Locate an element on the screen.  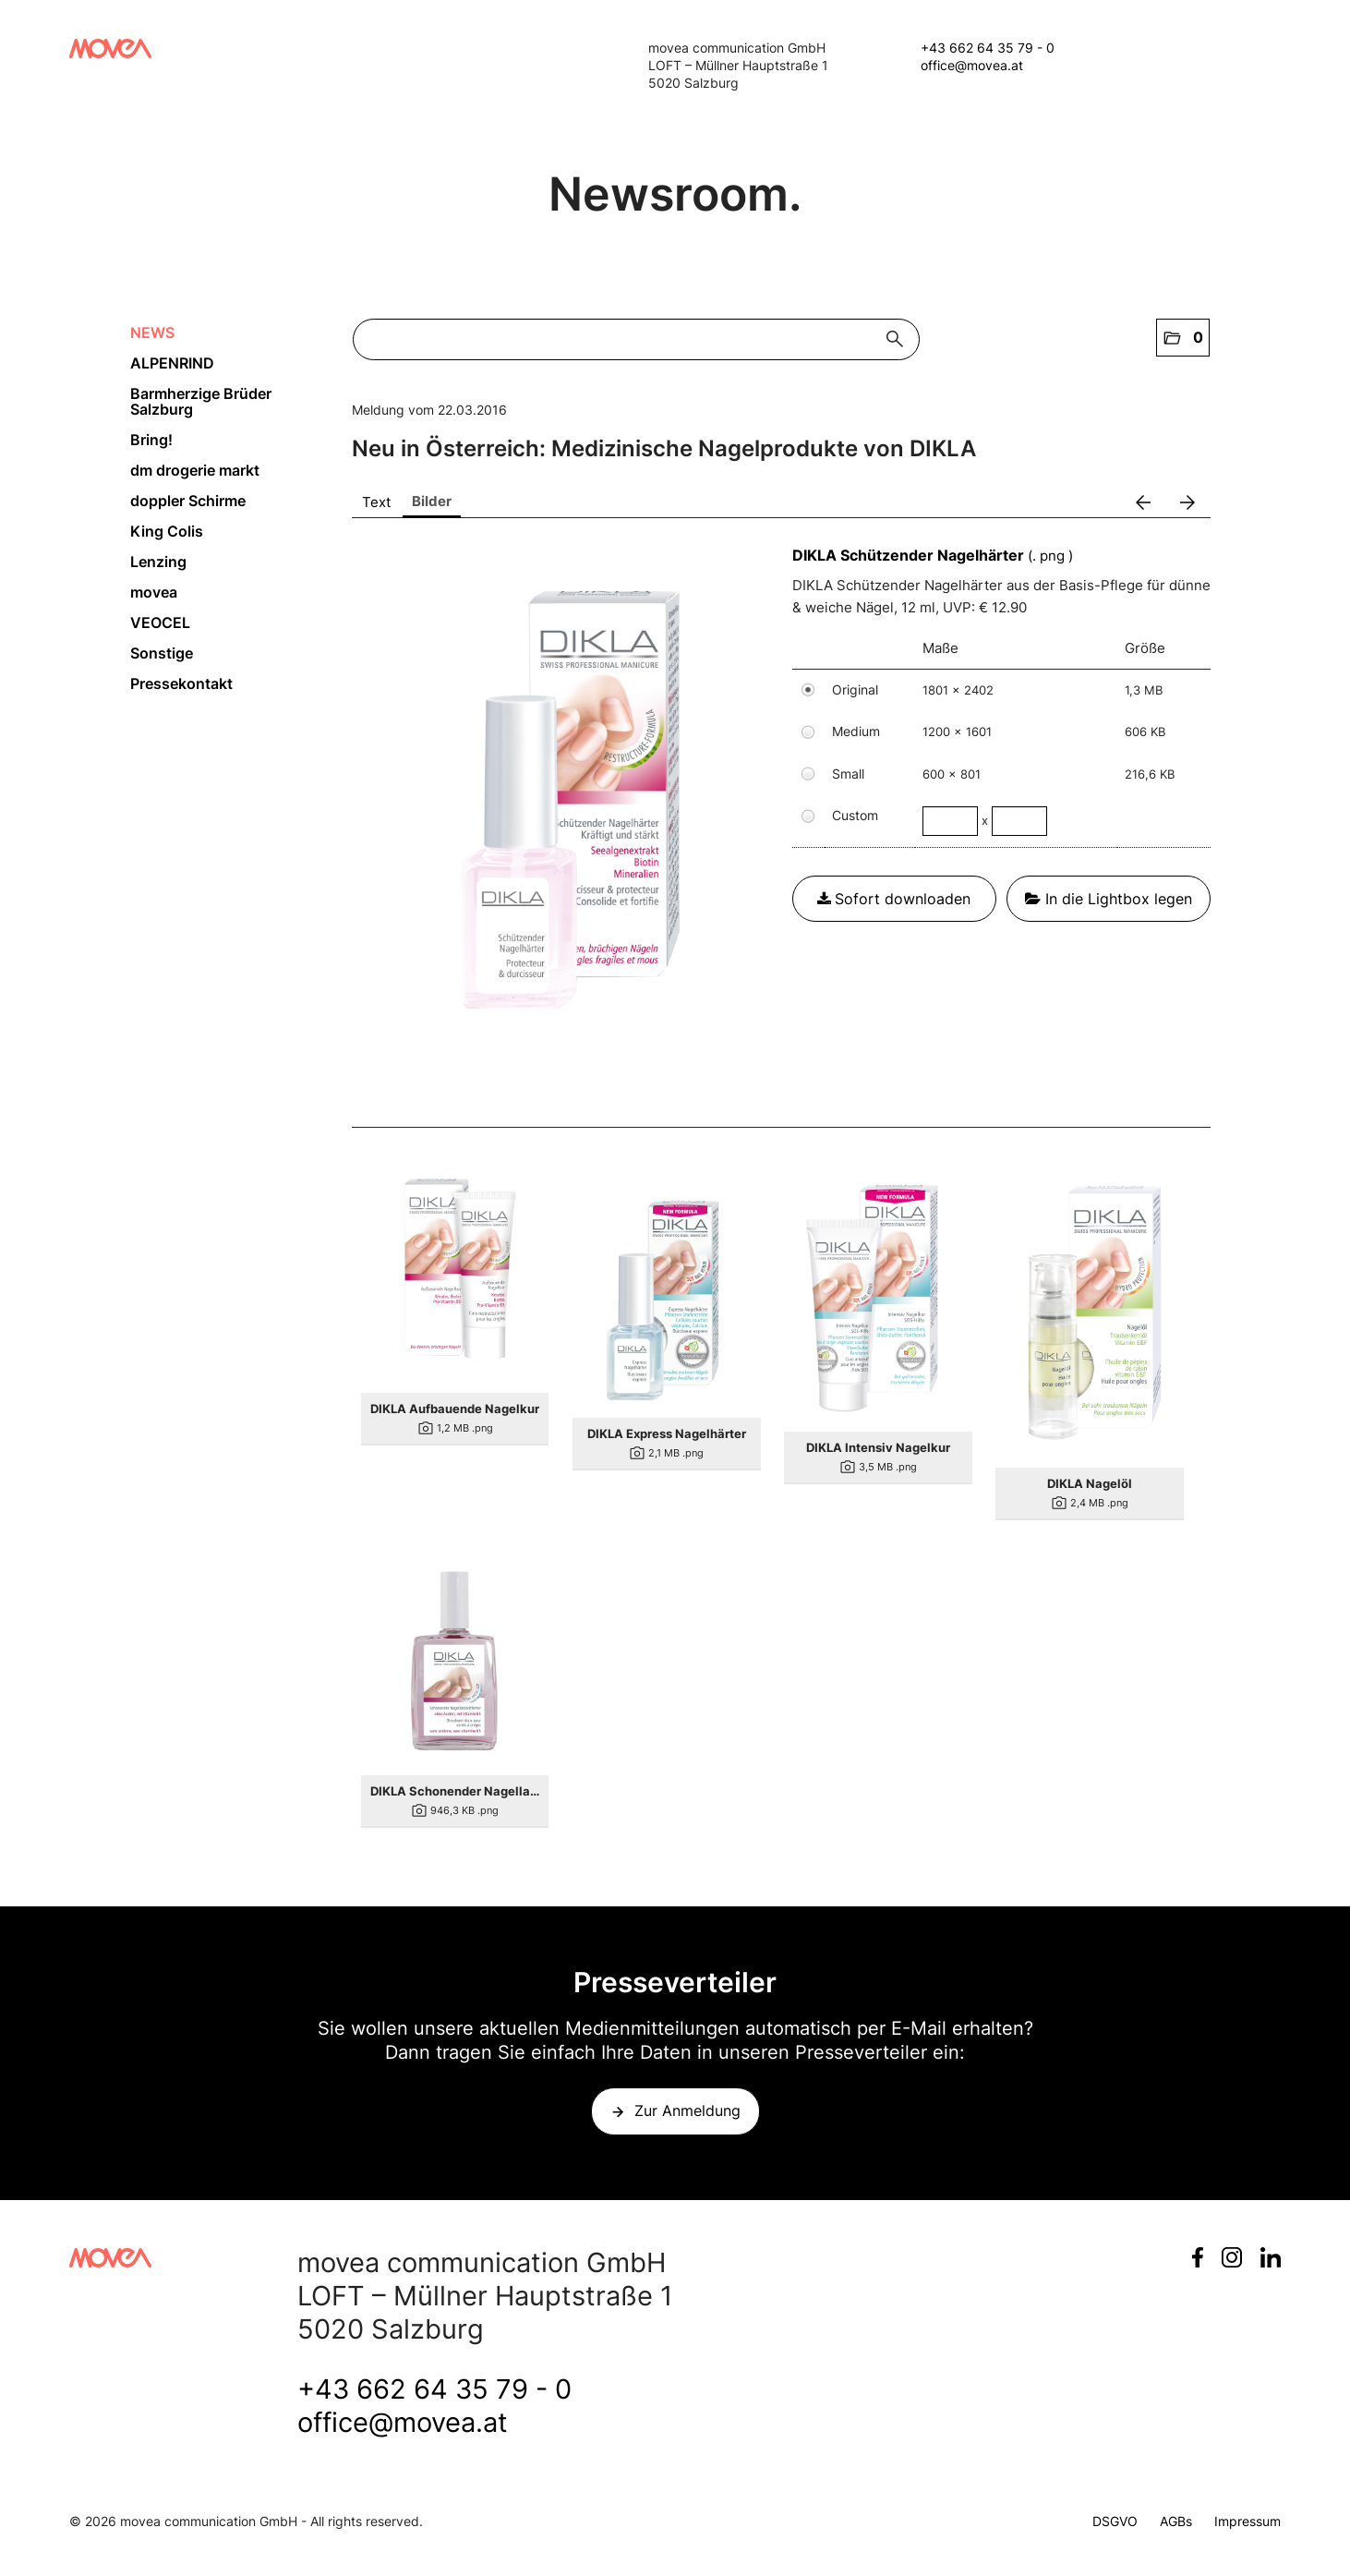
[Suche starten] is located at coordinates (899, 339).